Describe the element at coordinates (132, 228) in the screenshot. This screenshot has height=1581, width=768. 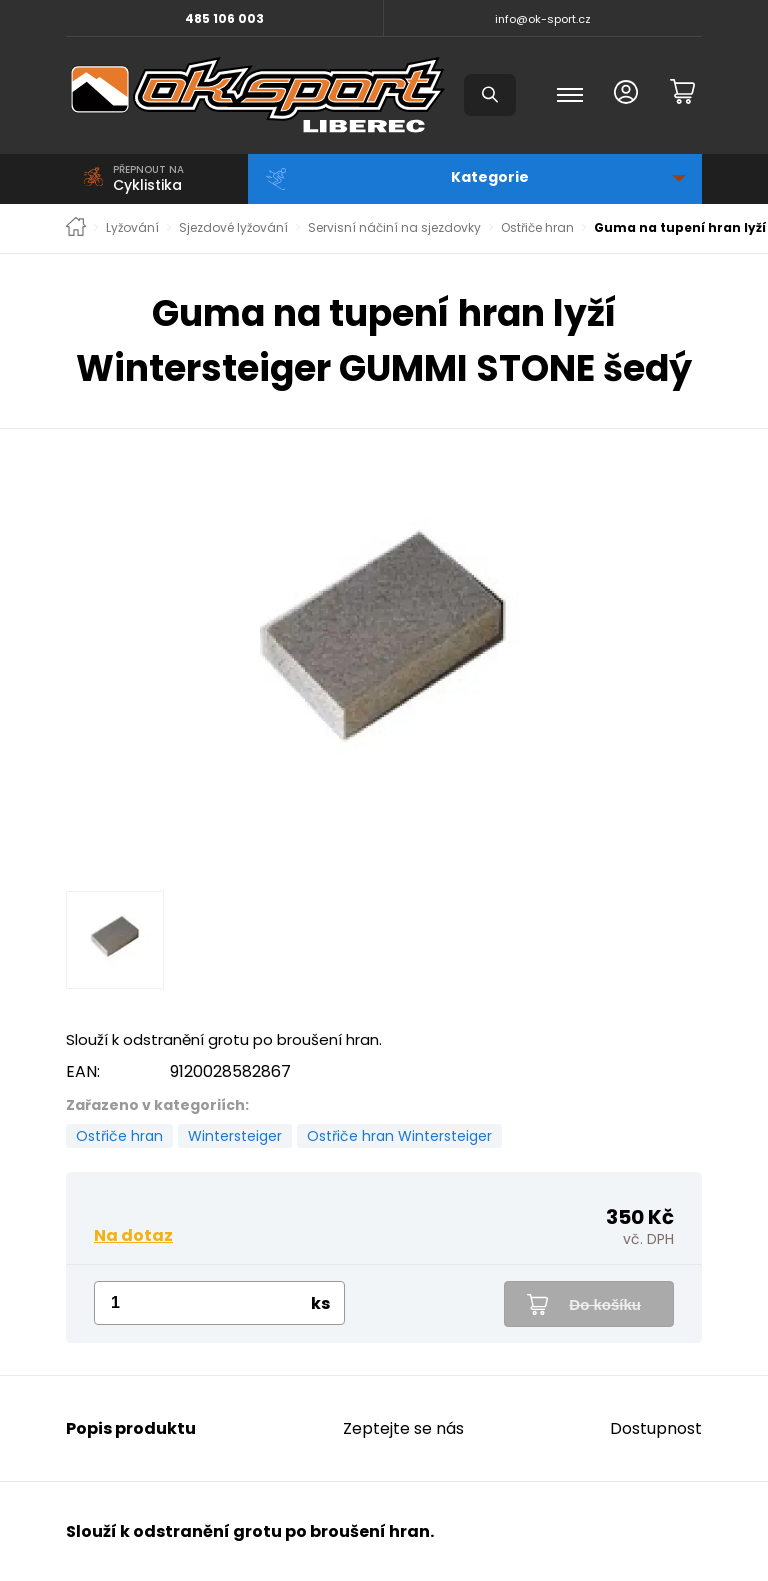
I see `Lyžování` at that location.